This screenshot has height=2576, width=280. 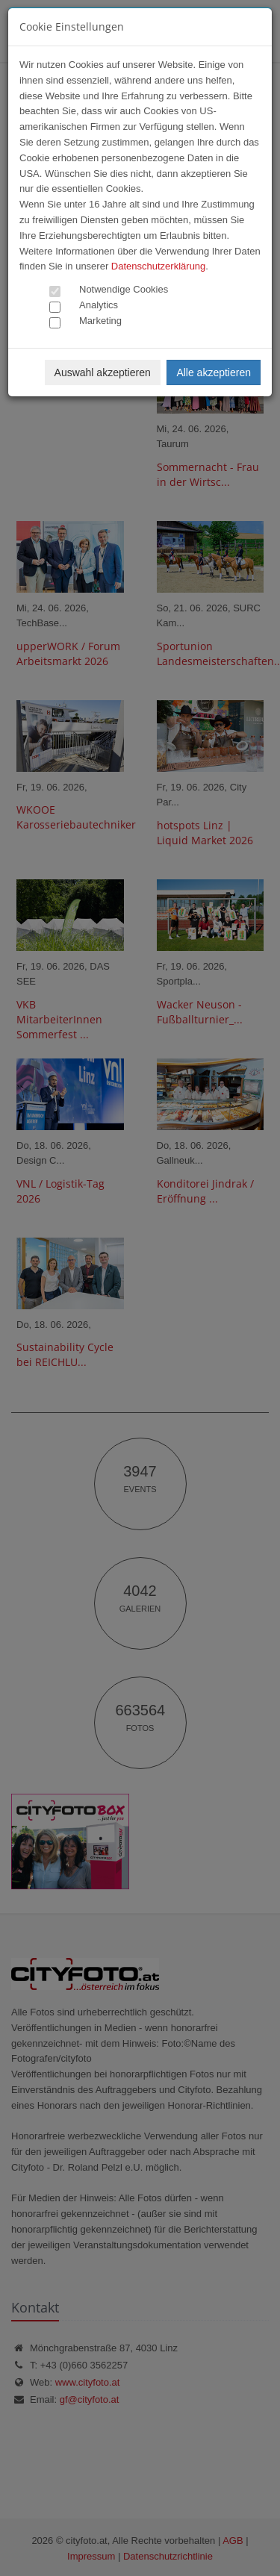 What do you see at coordinates (103, 372) in the screenshot?
I see `Auswahl akzeptieren` at bounding box center [103, 372].